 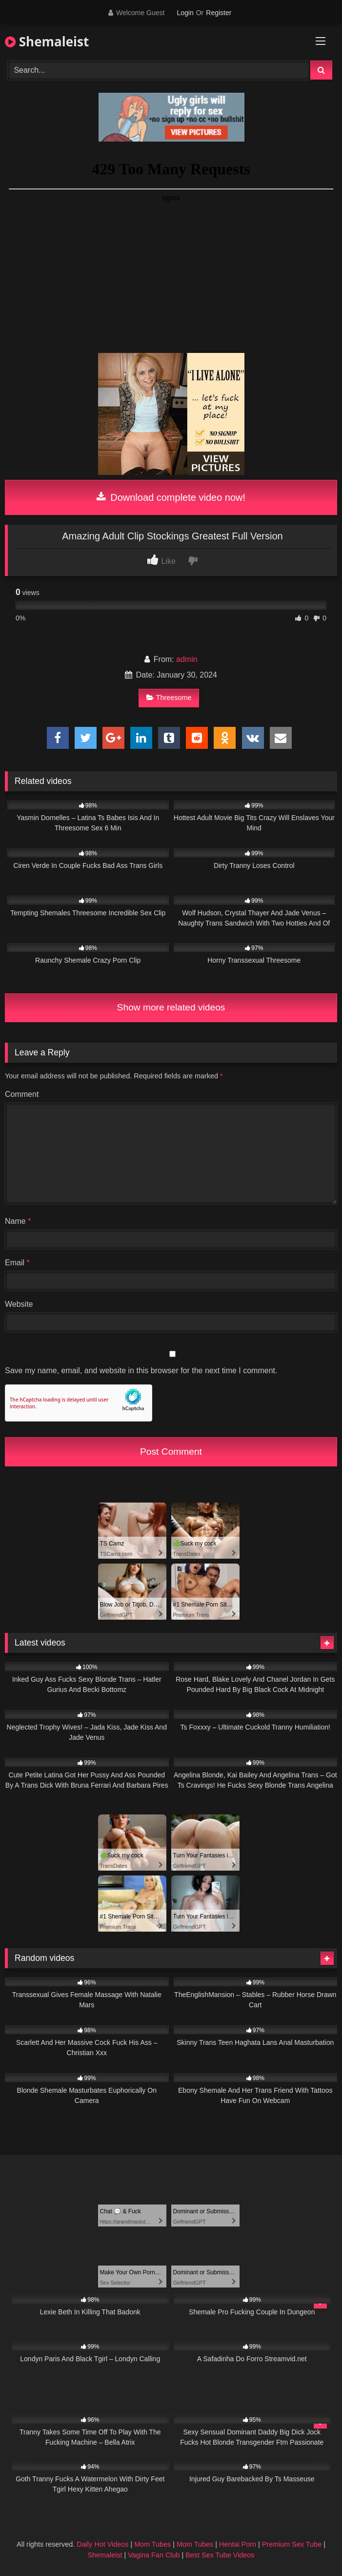 What do you see at coordinates (185, 13) in the screenshot?
I see `Login` at bounding box center [185, 13].